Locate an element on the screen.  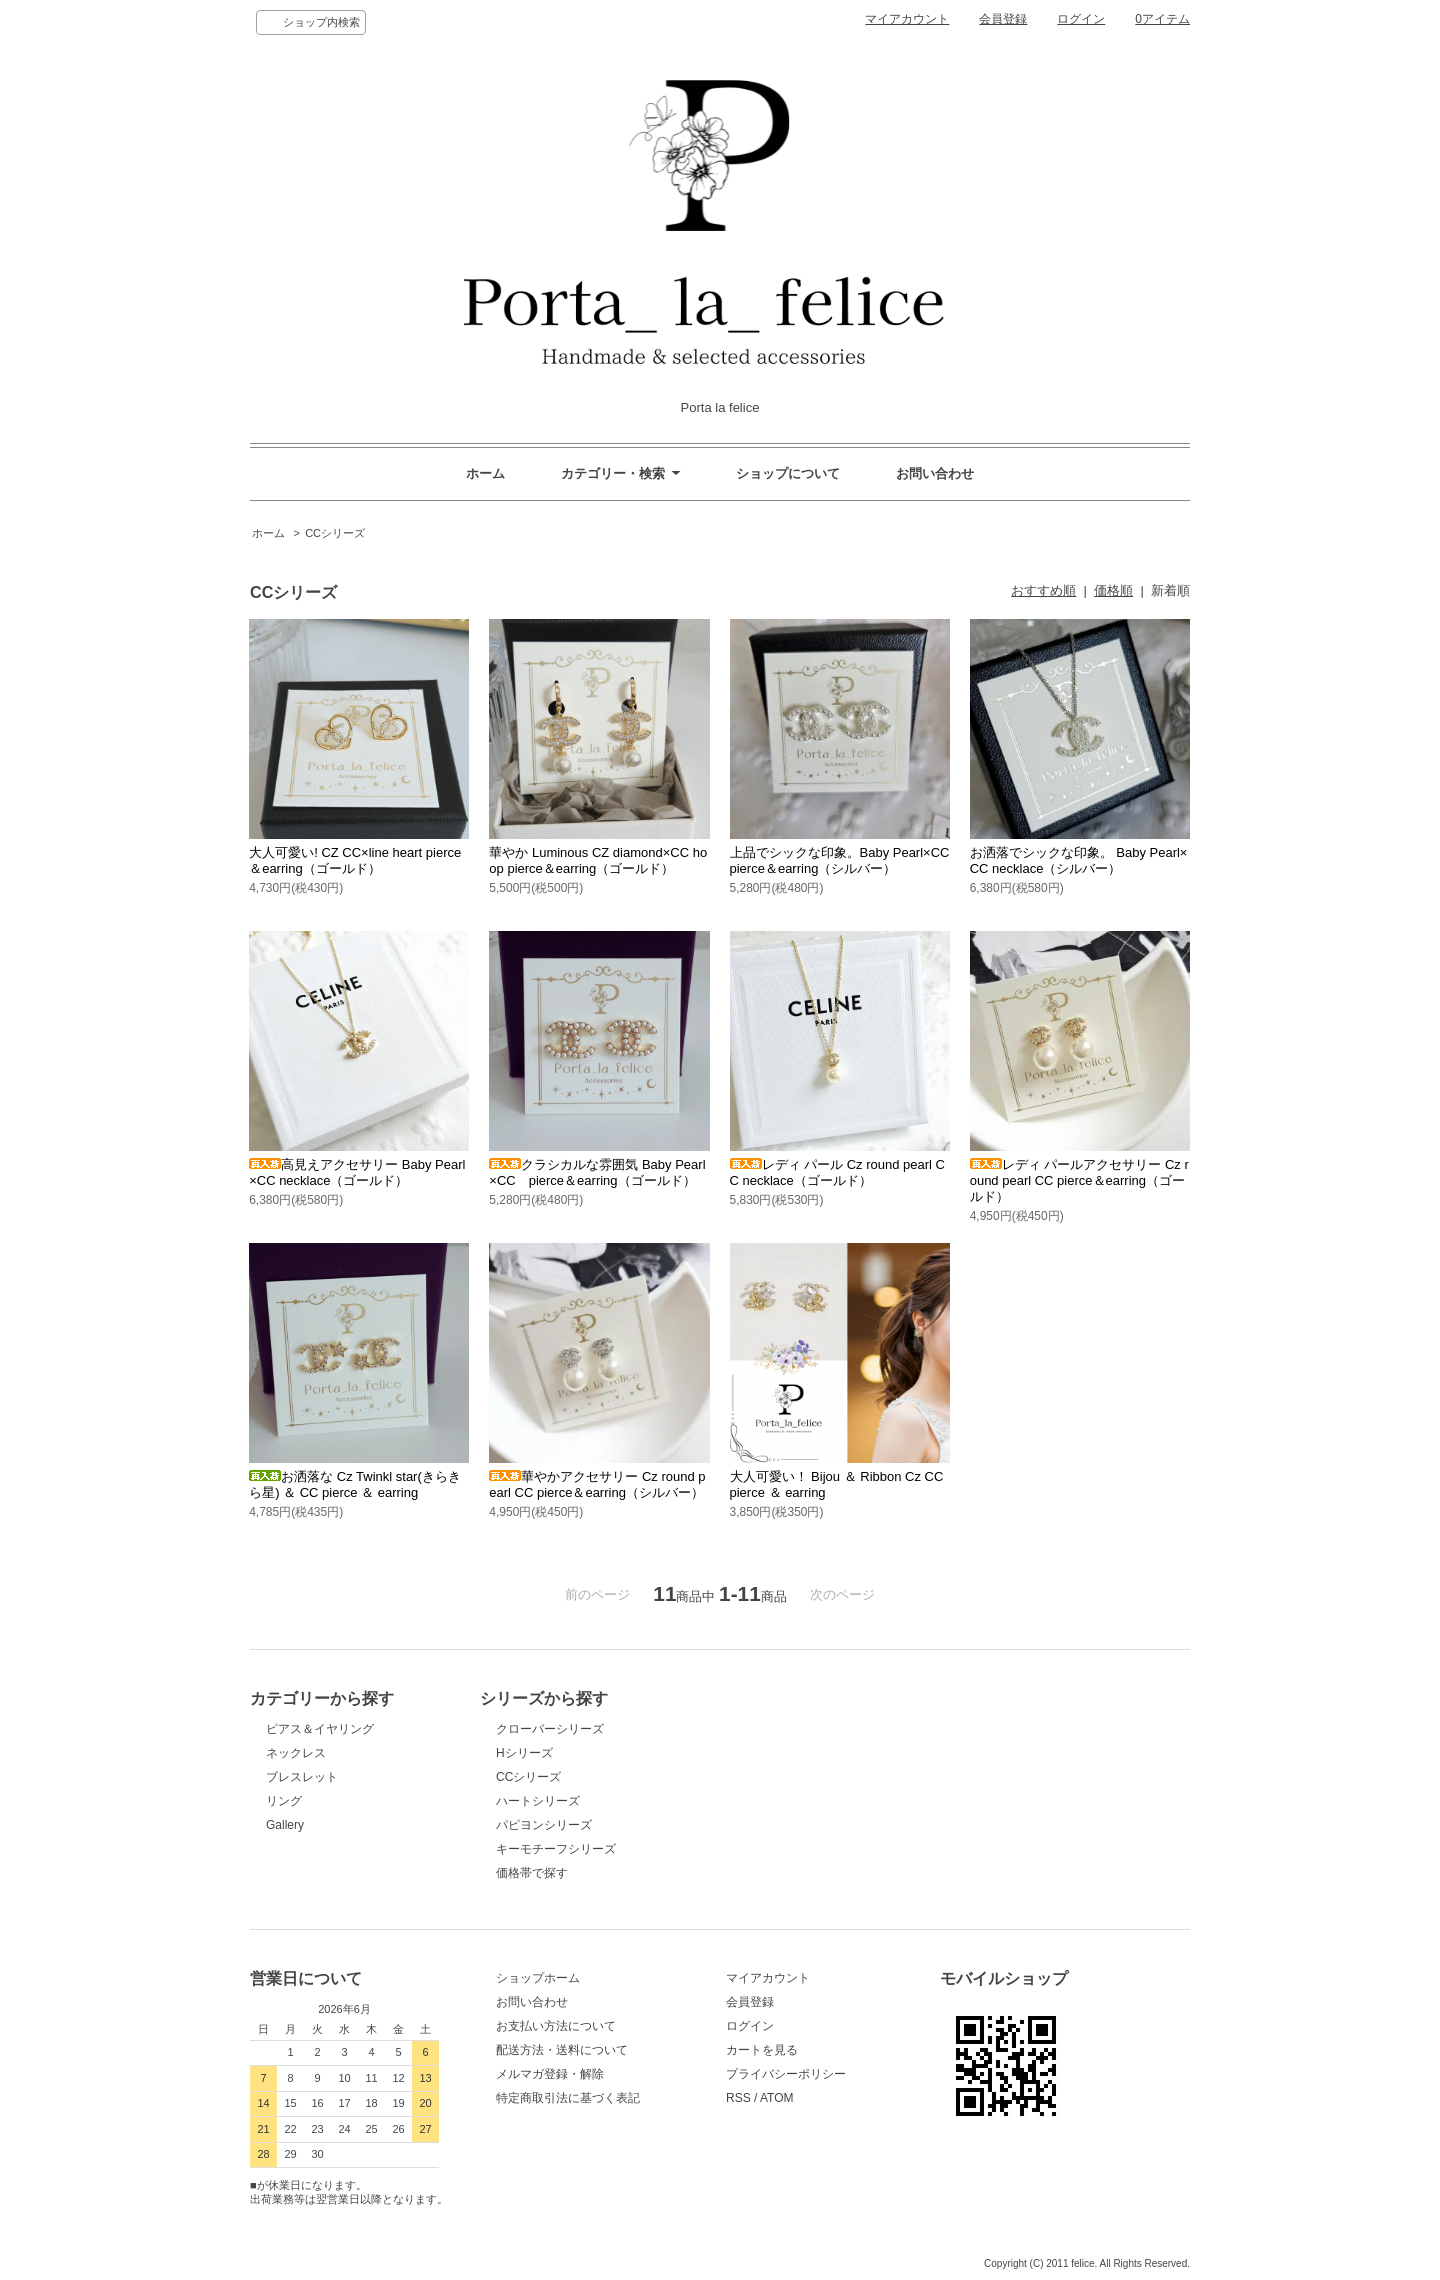
キーモチーフシリーズ is located at coordinates (556, 1849).